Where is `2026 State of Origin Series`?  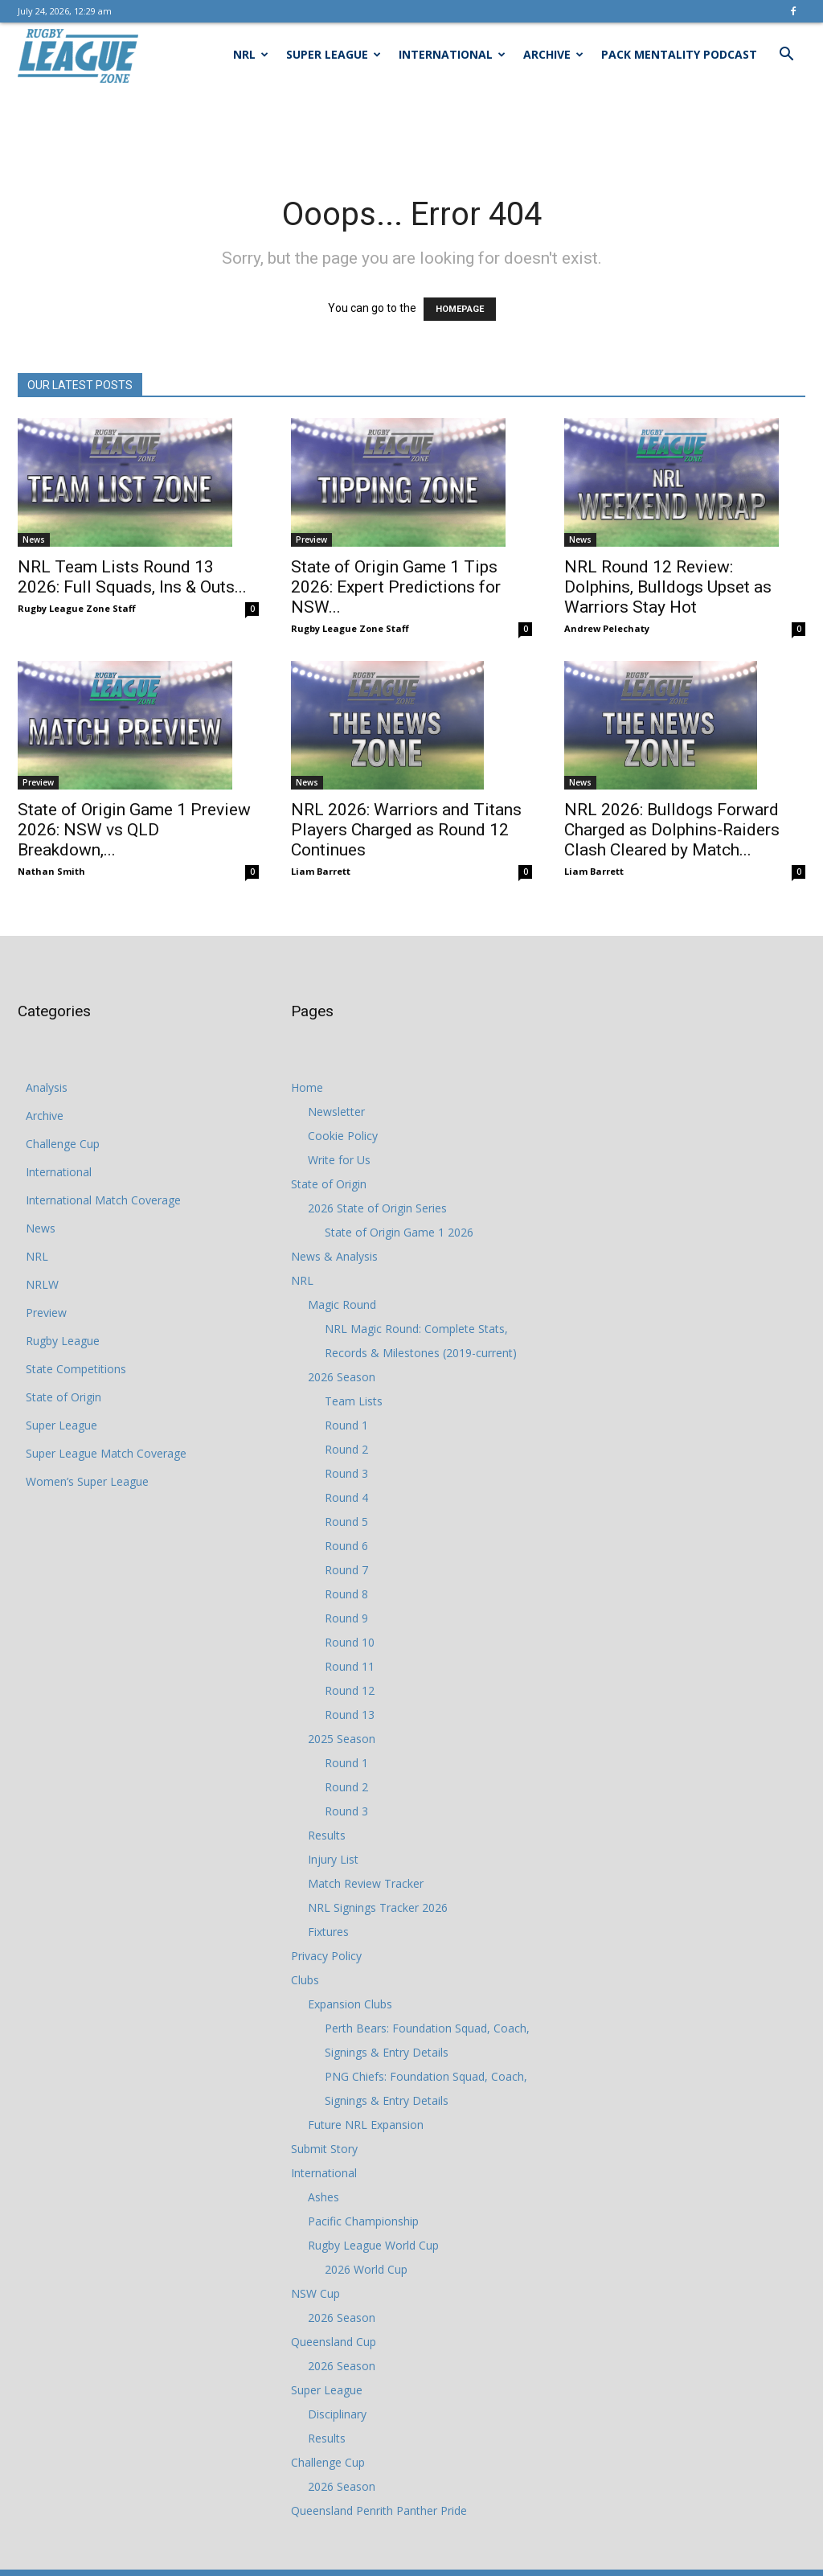 2026 State of Origin Series is located at coordinates (377, 1208).